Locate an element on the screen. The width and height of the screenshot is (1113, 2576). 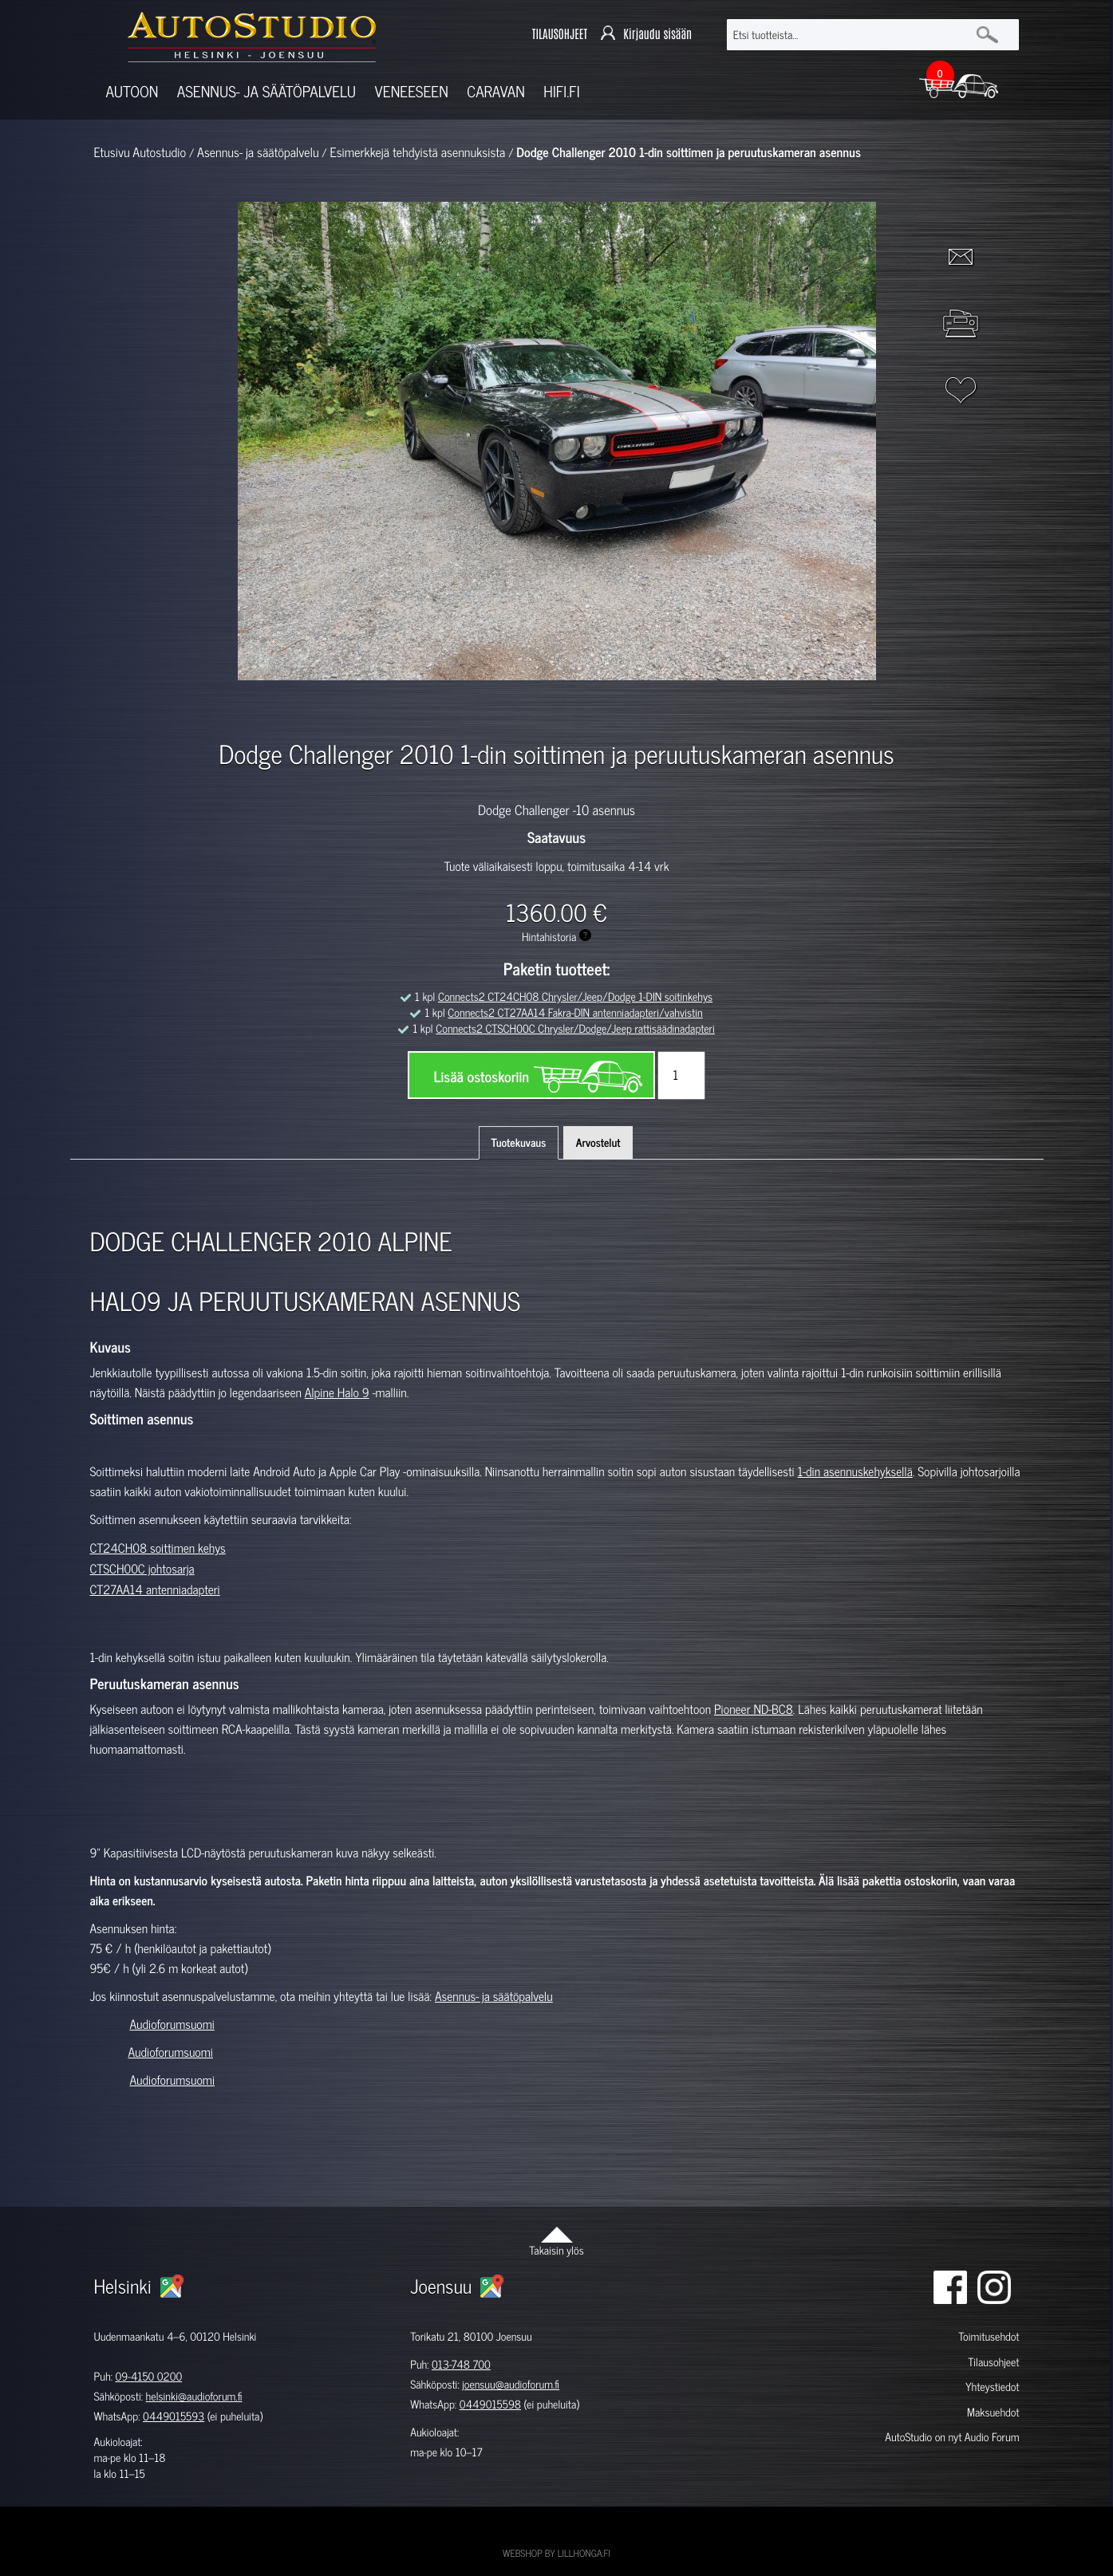
Asennus- ja säätöpalvelu is located at coordinates (494, 1996).